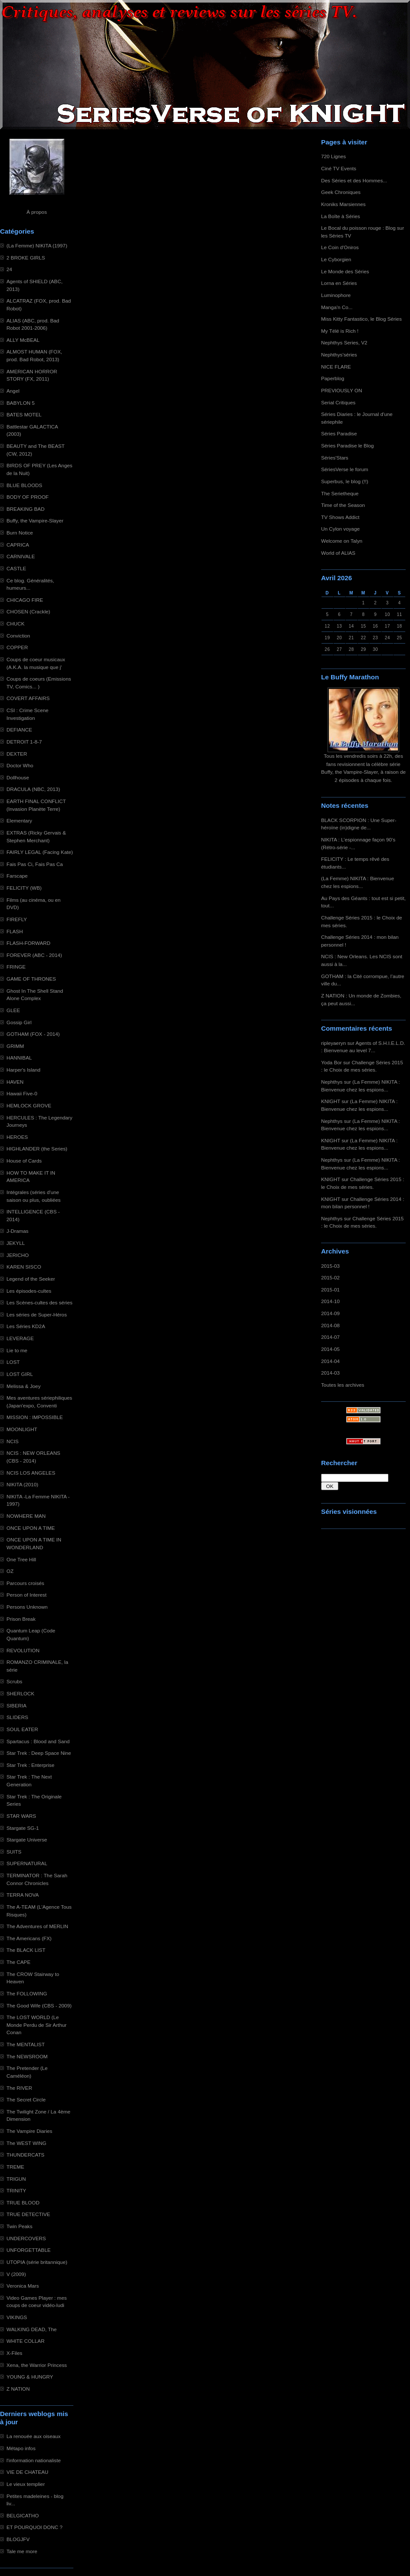 The height and width of the screenshot is (2576, 410). What do you see at coordinates (22, 1484) in the screenshot?
I see `NIKITA (2010)` at bounding box center [22, 1484].